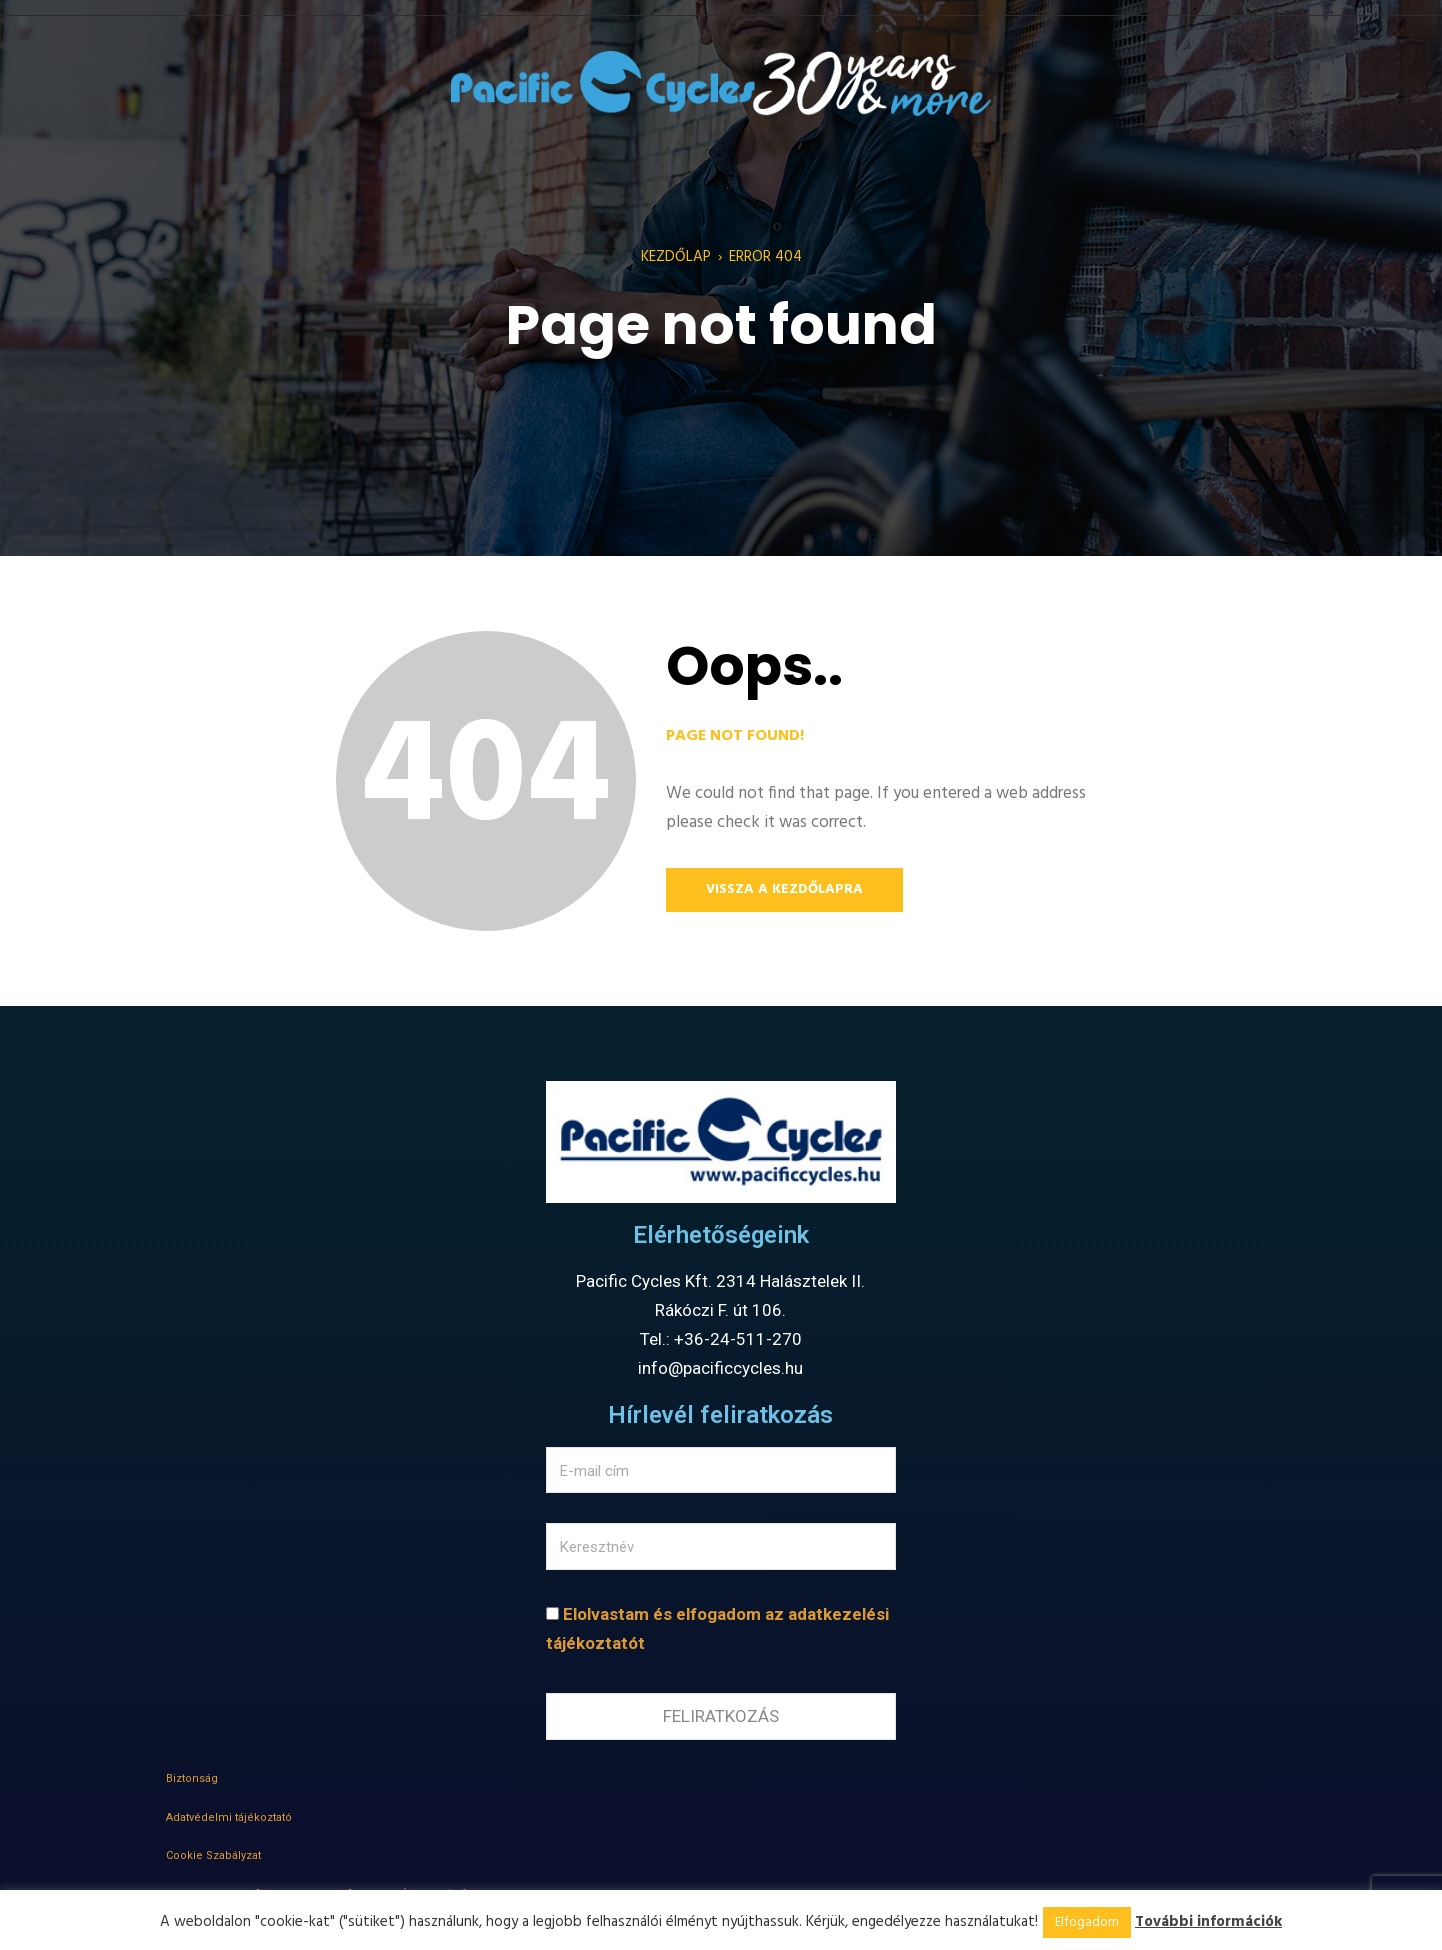  I want to click on +36-24-511-270, so click(738, 1339).